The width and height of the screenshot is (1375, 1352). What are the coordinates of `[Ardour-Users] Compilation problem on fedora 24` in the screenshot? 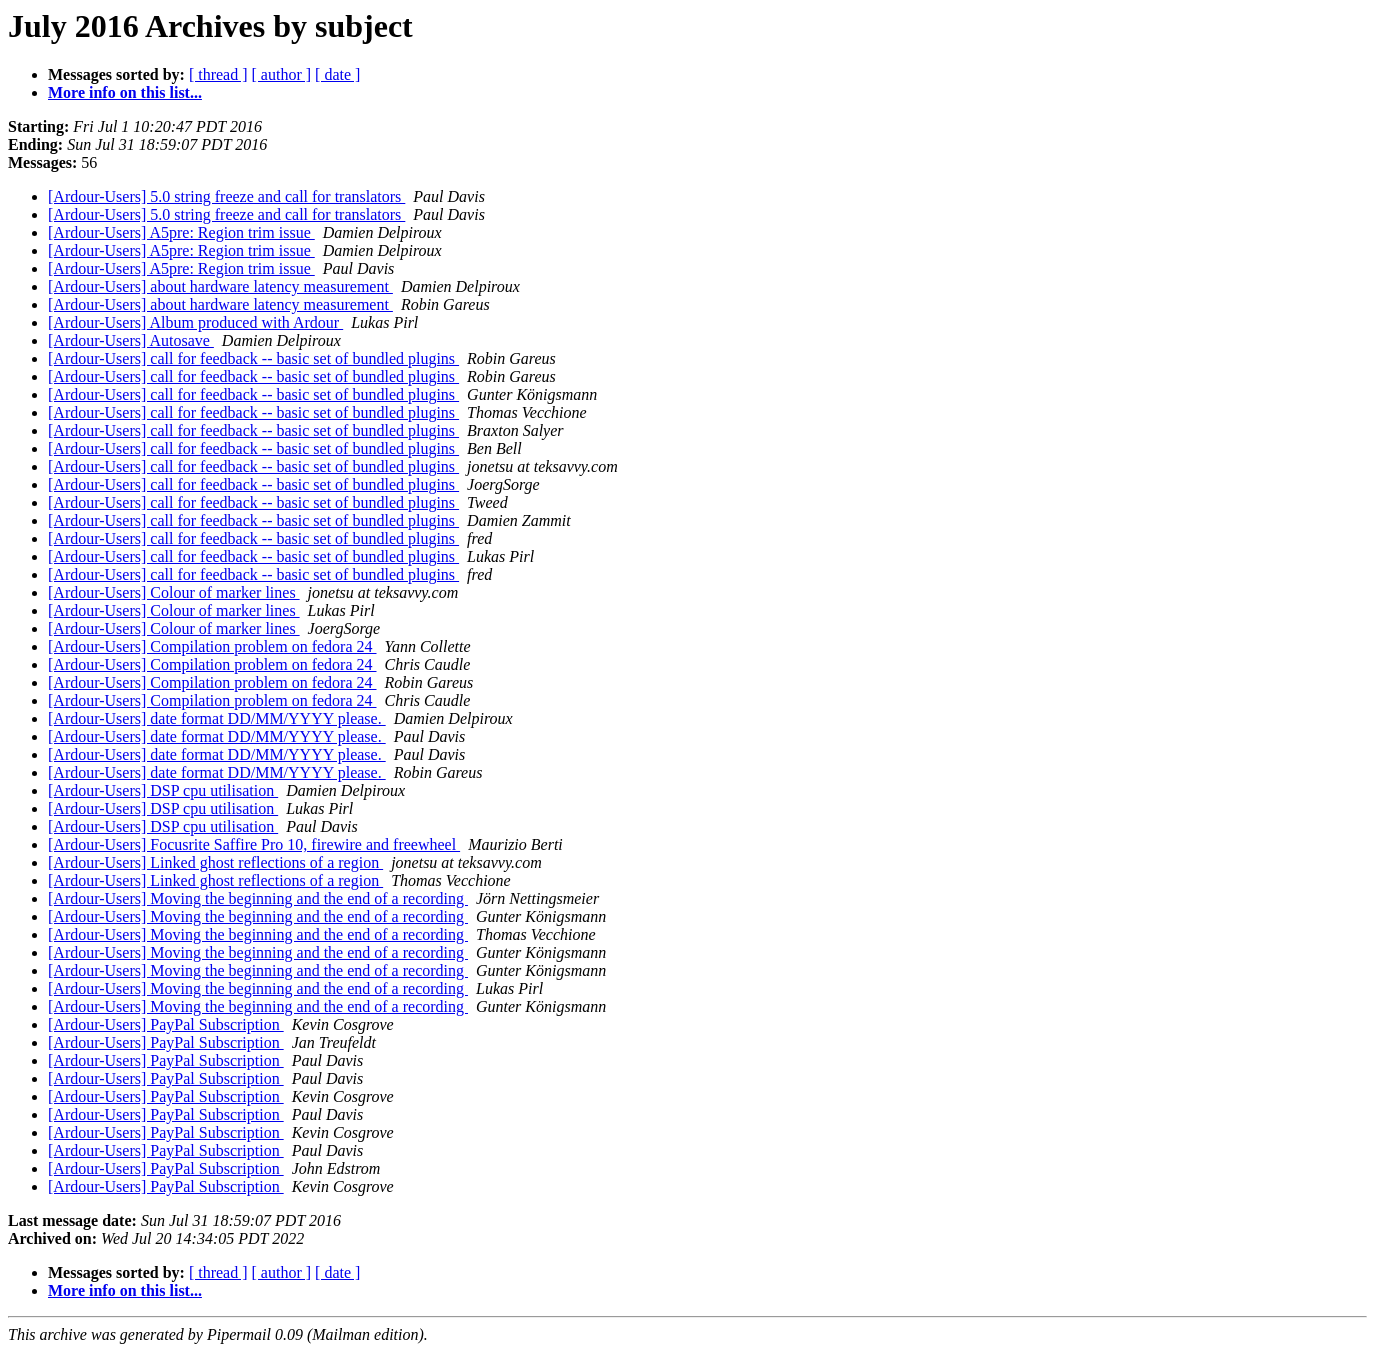 It's located at (212, 646).